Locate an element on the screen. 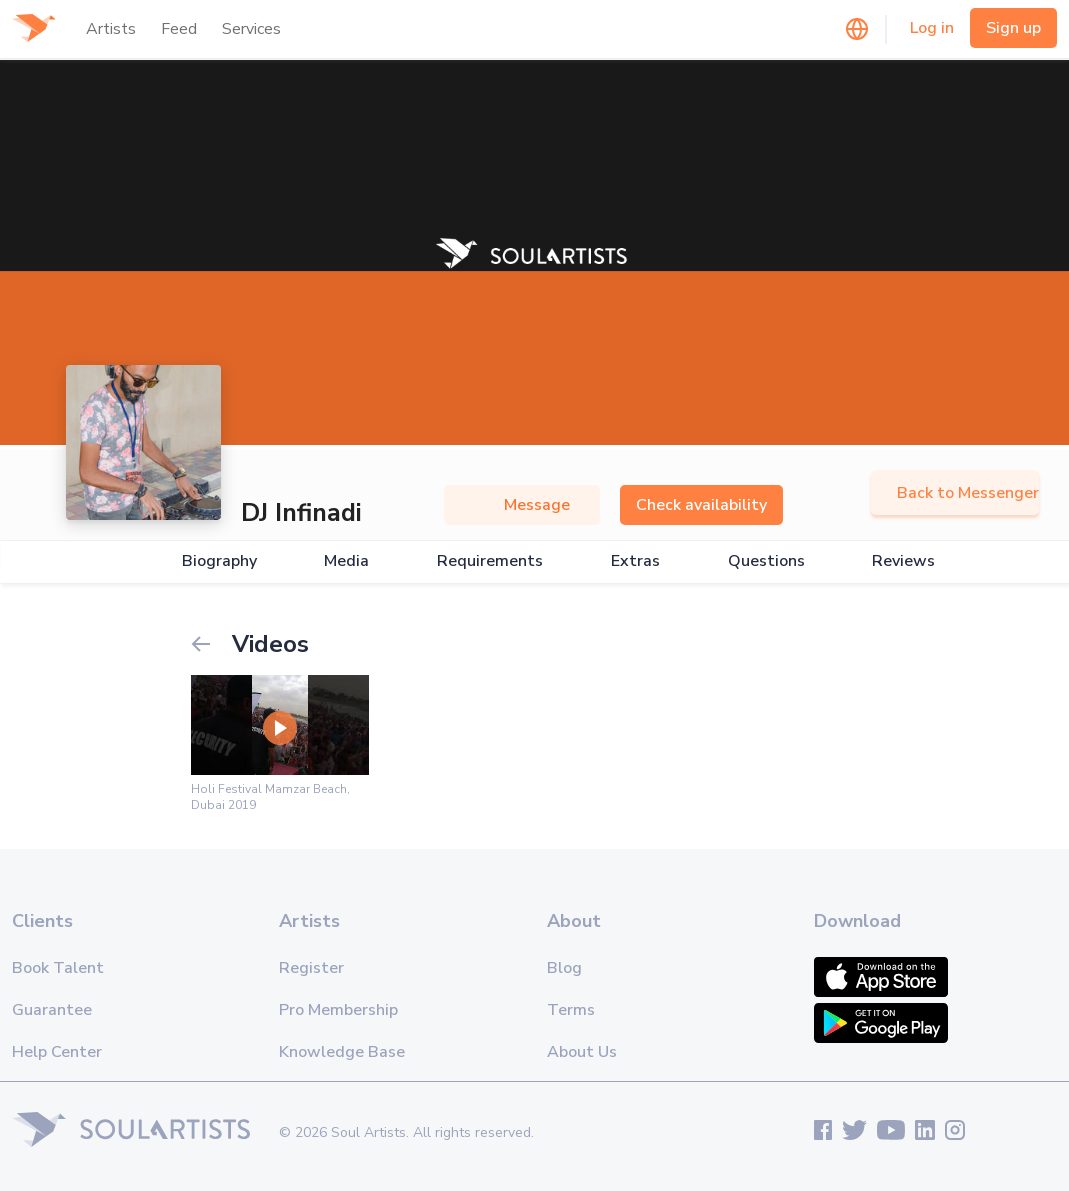 This screenshot has width=1069, height=1191. About Us is located at coordinates (582, 1052).